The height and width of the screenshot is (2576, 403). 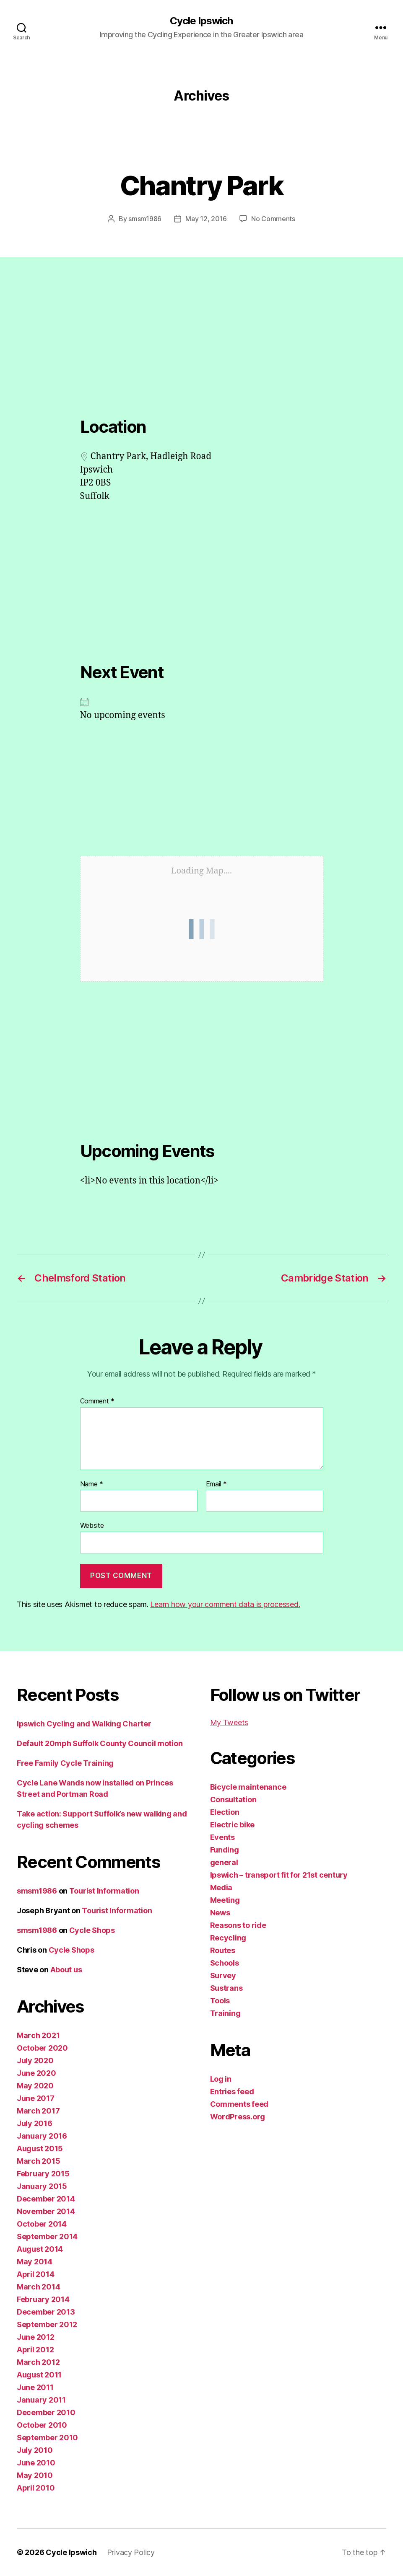 What do you see at coordinates (66, 1969) in the screenshot?
I see `About us` at bounding box center [66, 1969].